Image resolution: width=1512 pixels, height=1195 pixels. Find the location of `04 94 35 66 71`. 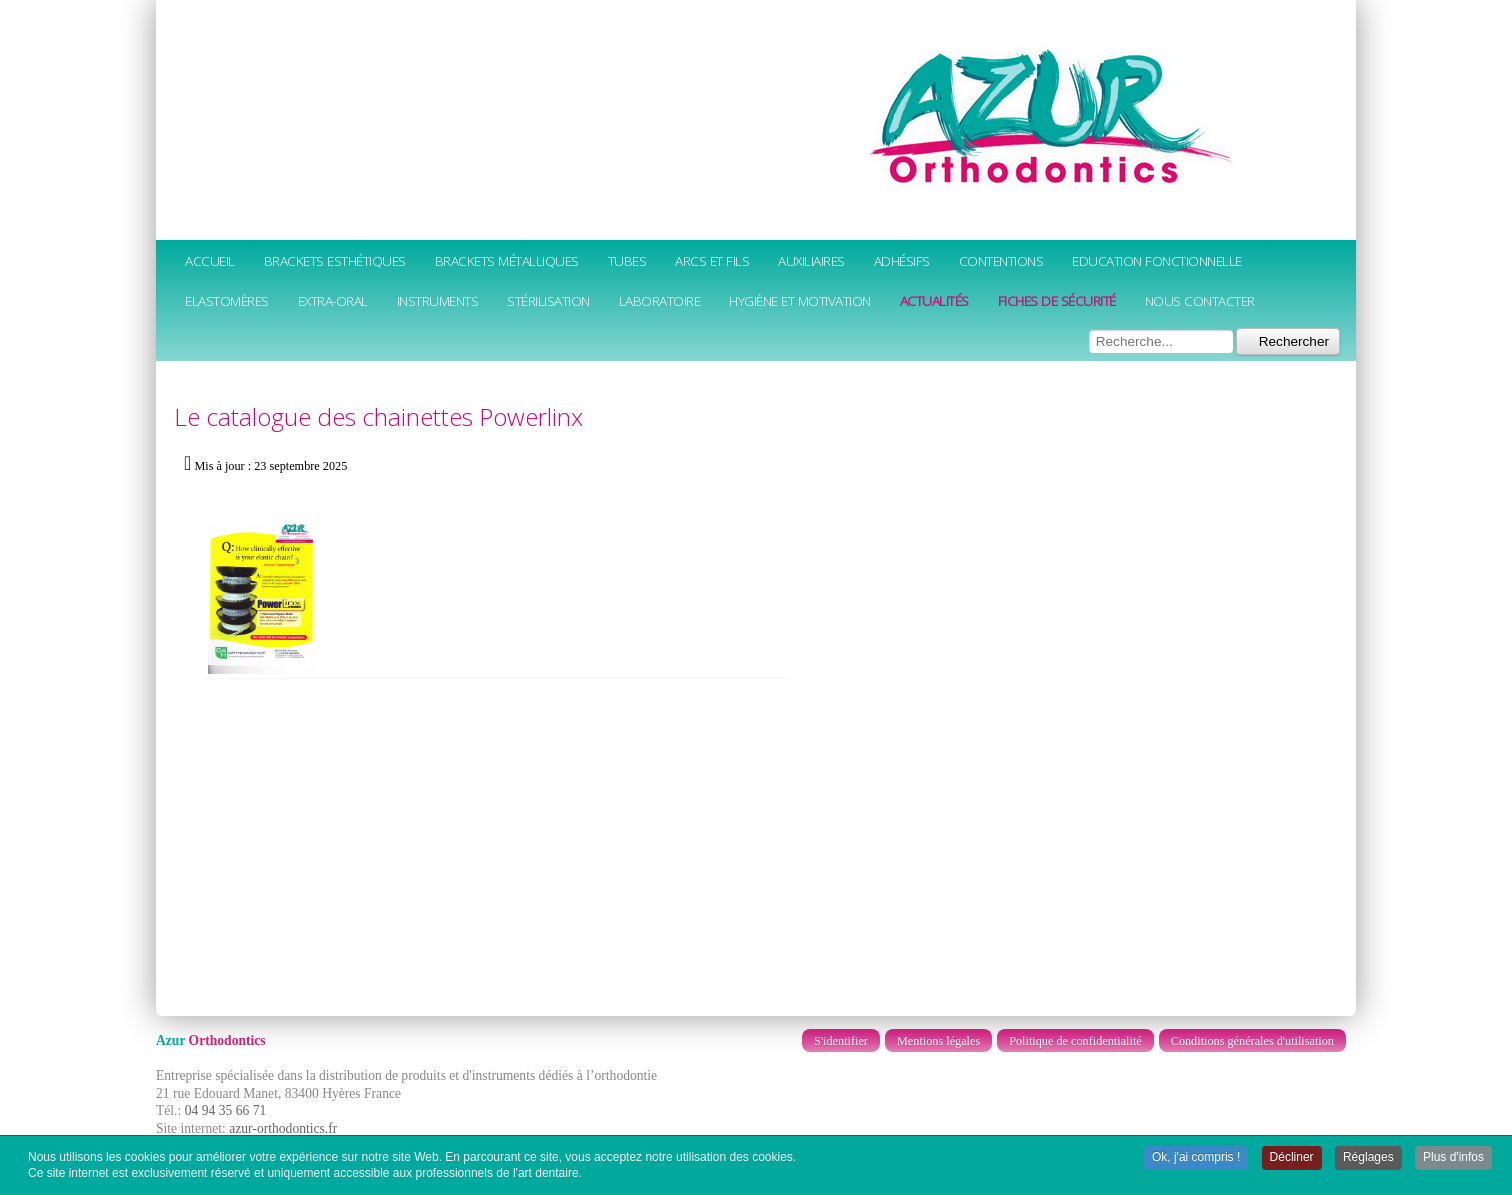

04 94 35 66 71 is located at coordinates (226, 1110).